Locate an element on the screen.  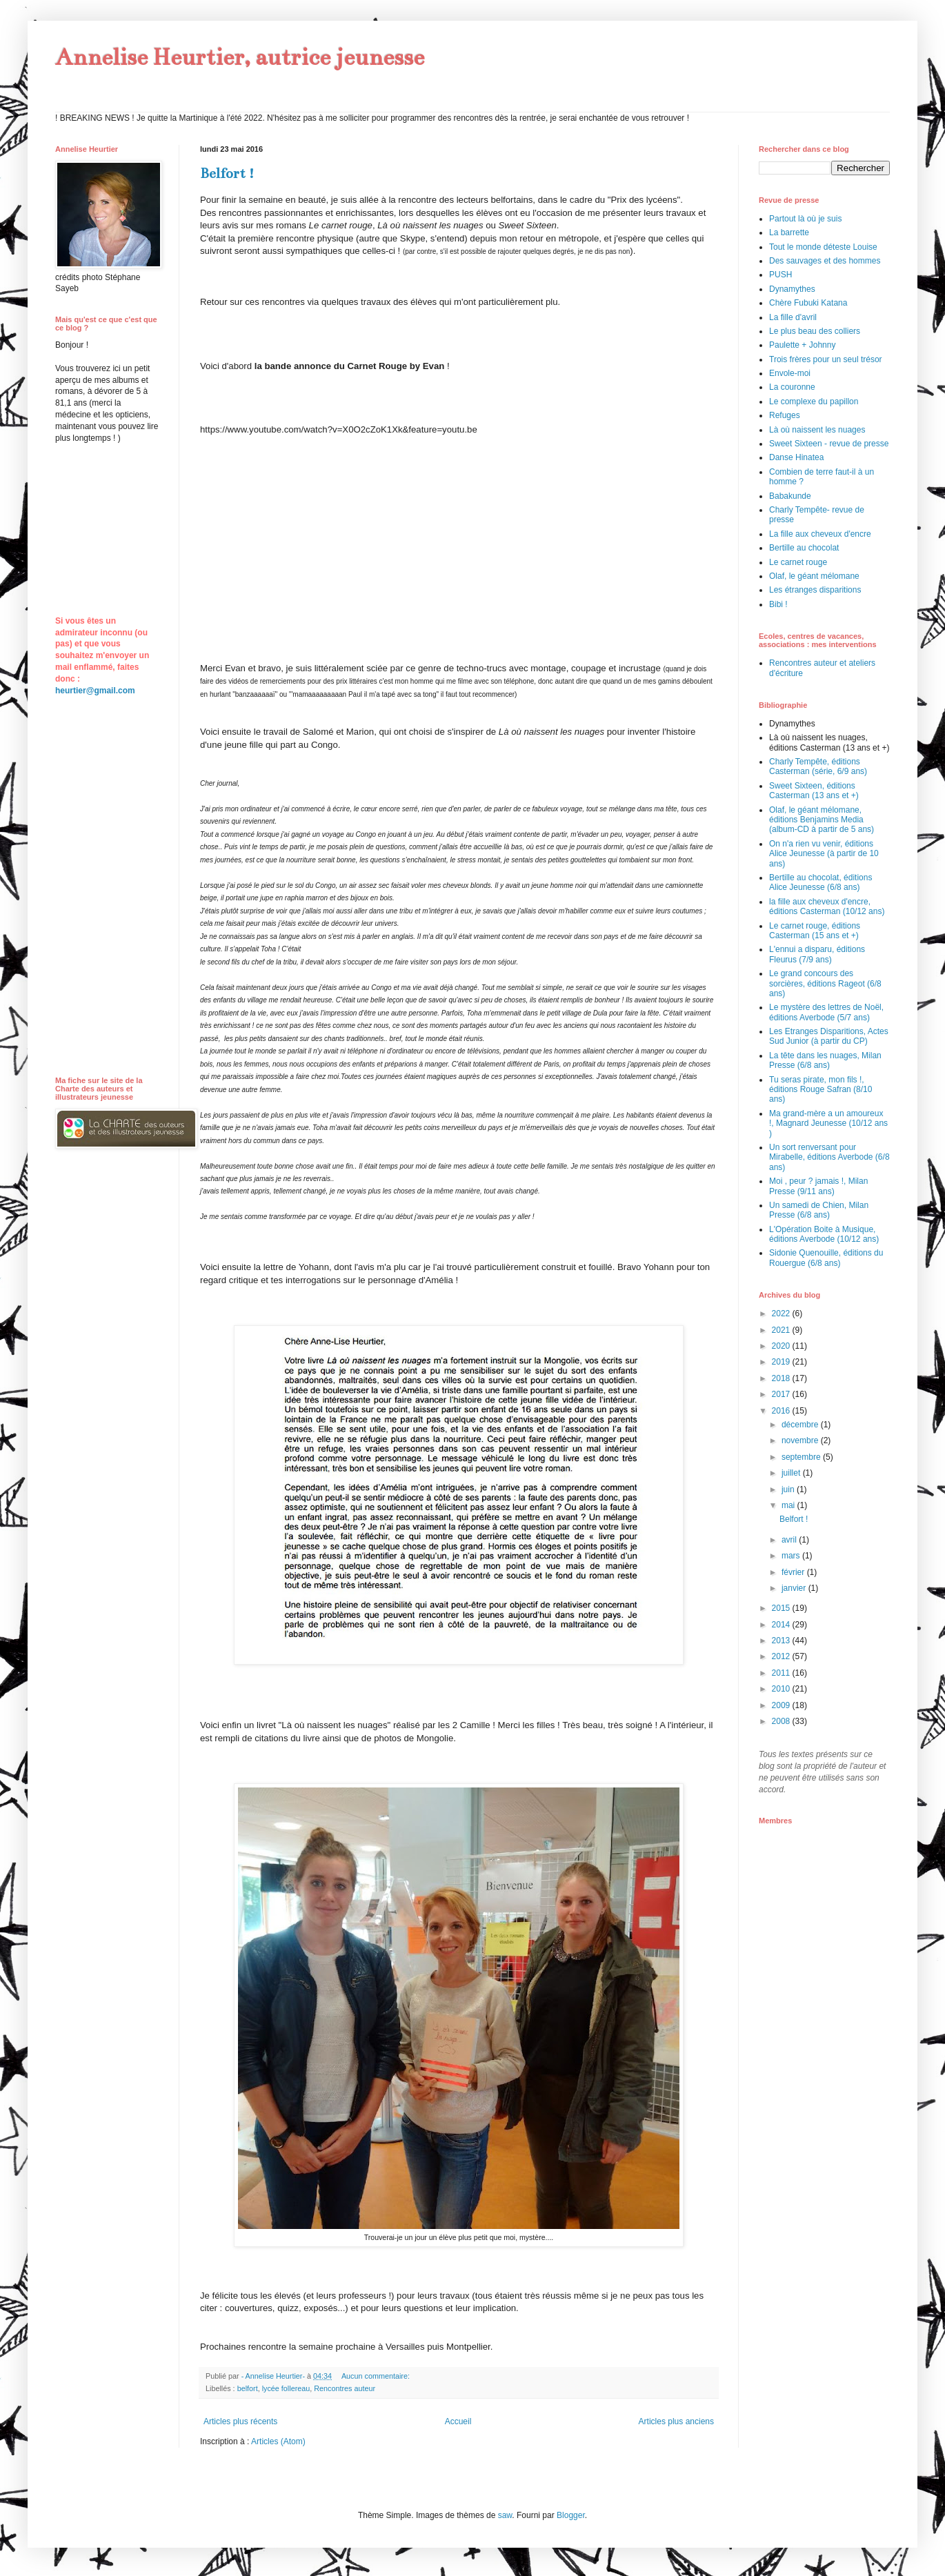
La tête dans les nuages, Milan Presse (6/8 ans) is located at coordinates (825, 1060).